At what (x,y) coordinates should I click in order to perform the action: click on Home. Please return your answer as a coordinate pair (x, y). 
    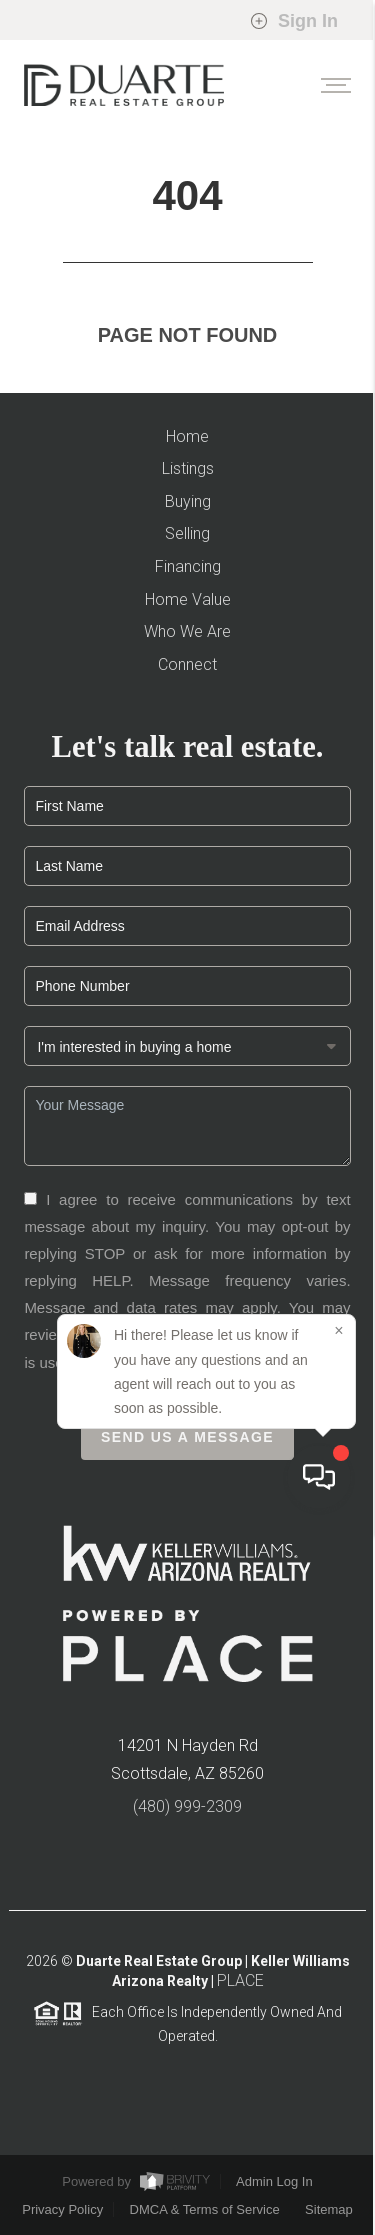
    Looking at the image, I should click on (187, 436).